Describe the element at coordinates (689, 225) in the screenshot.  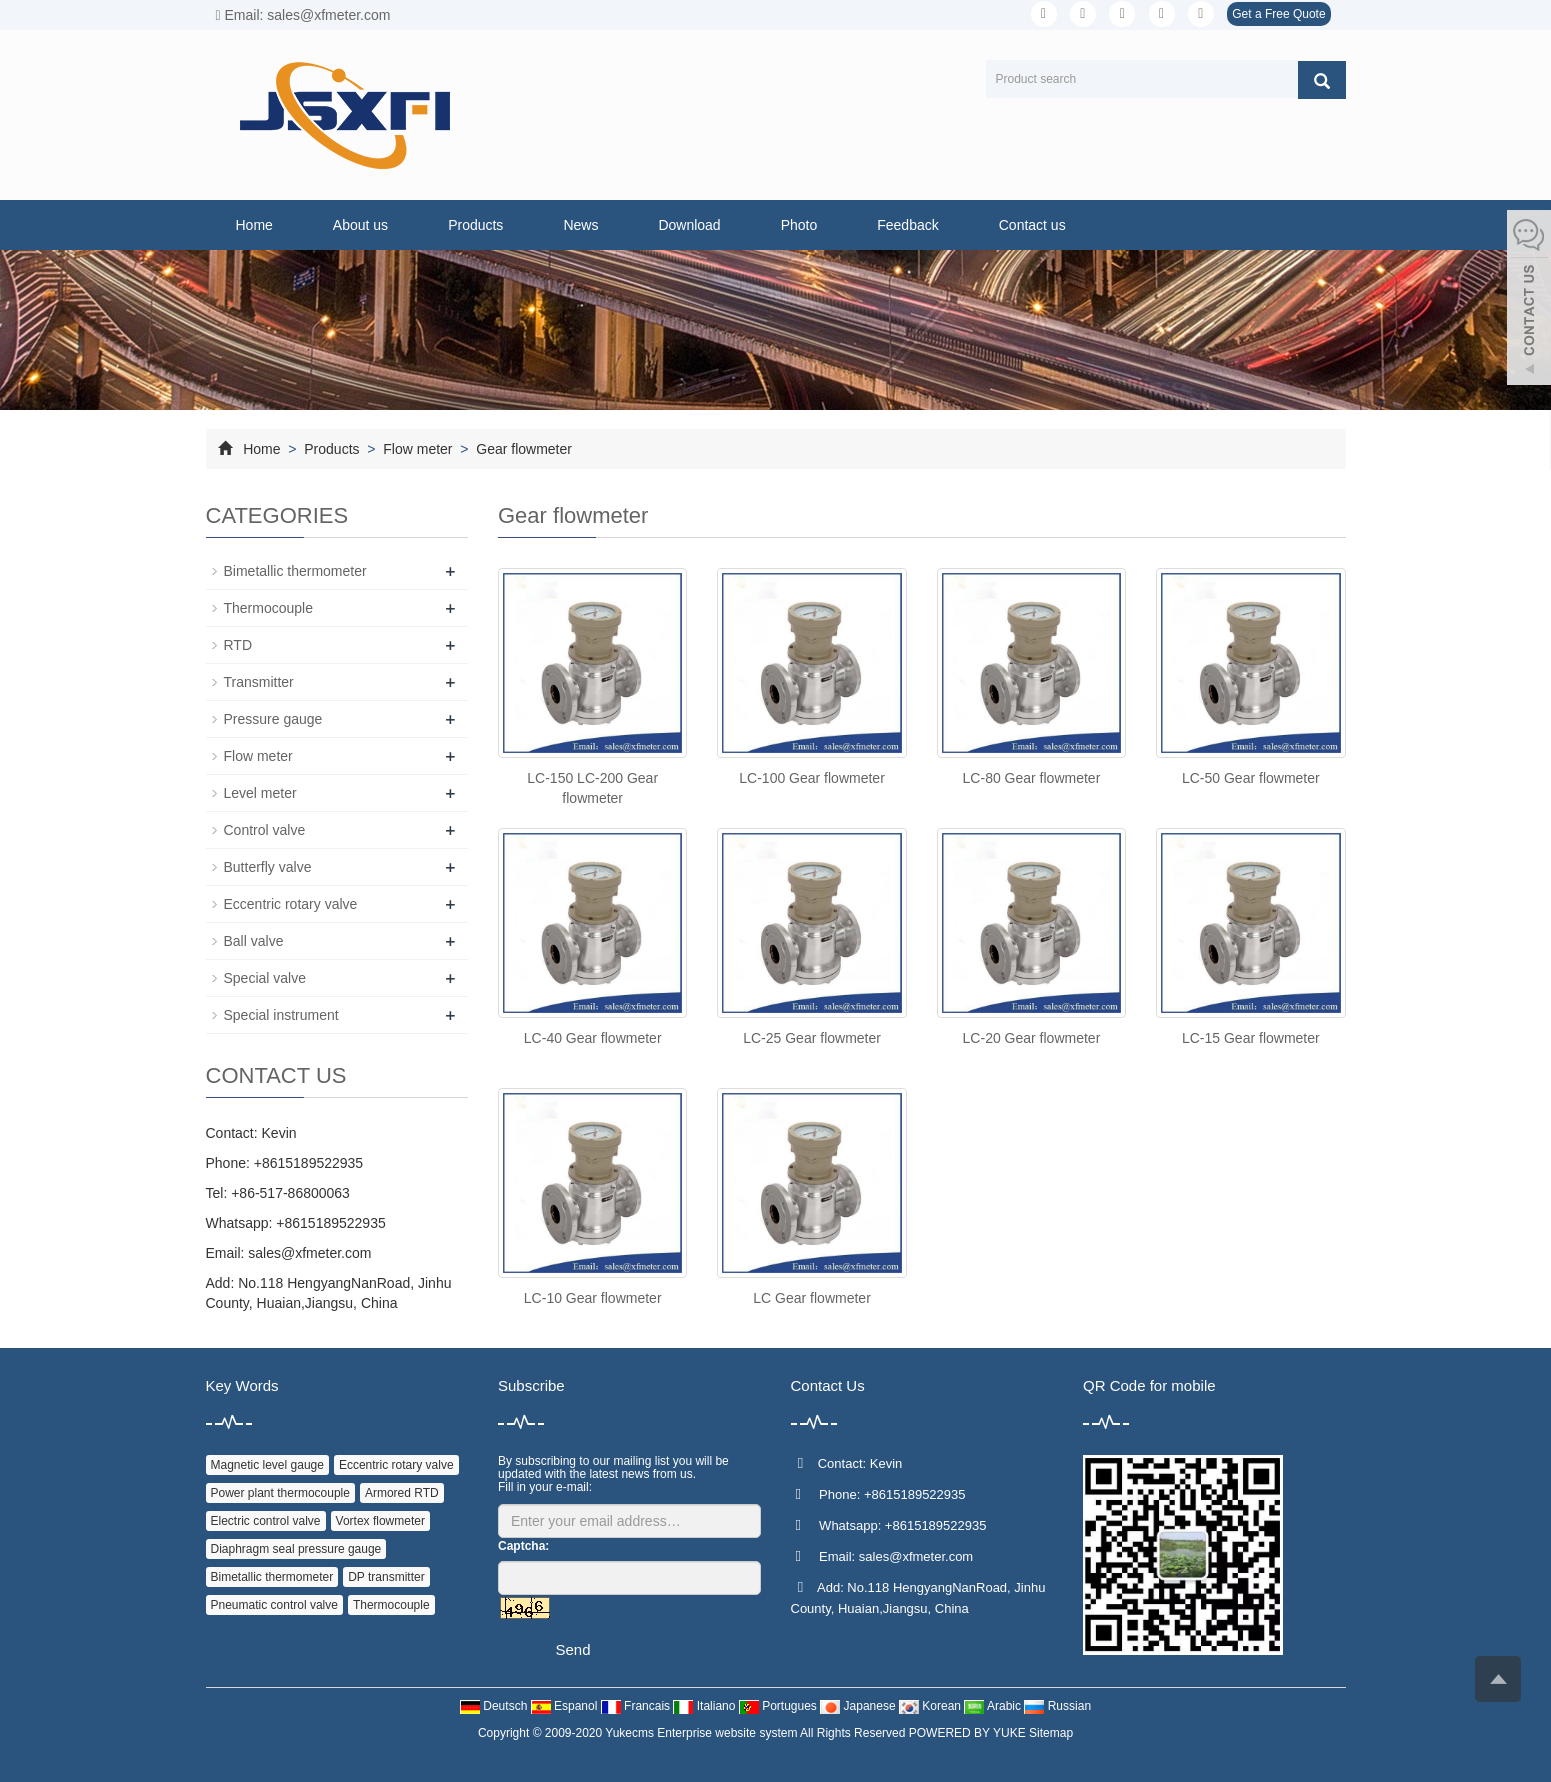
I see `Download` at that location.